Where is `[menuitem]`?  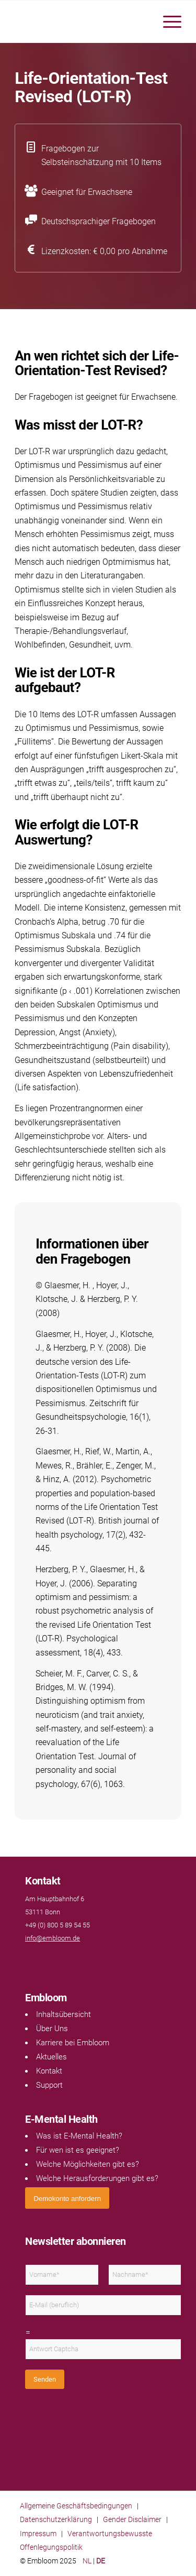 [menuitem] is located at coordinates (167, 21).